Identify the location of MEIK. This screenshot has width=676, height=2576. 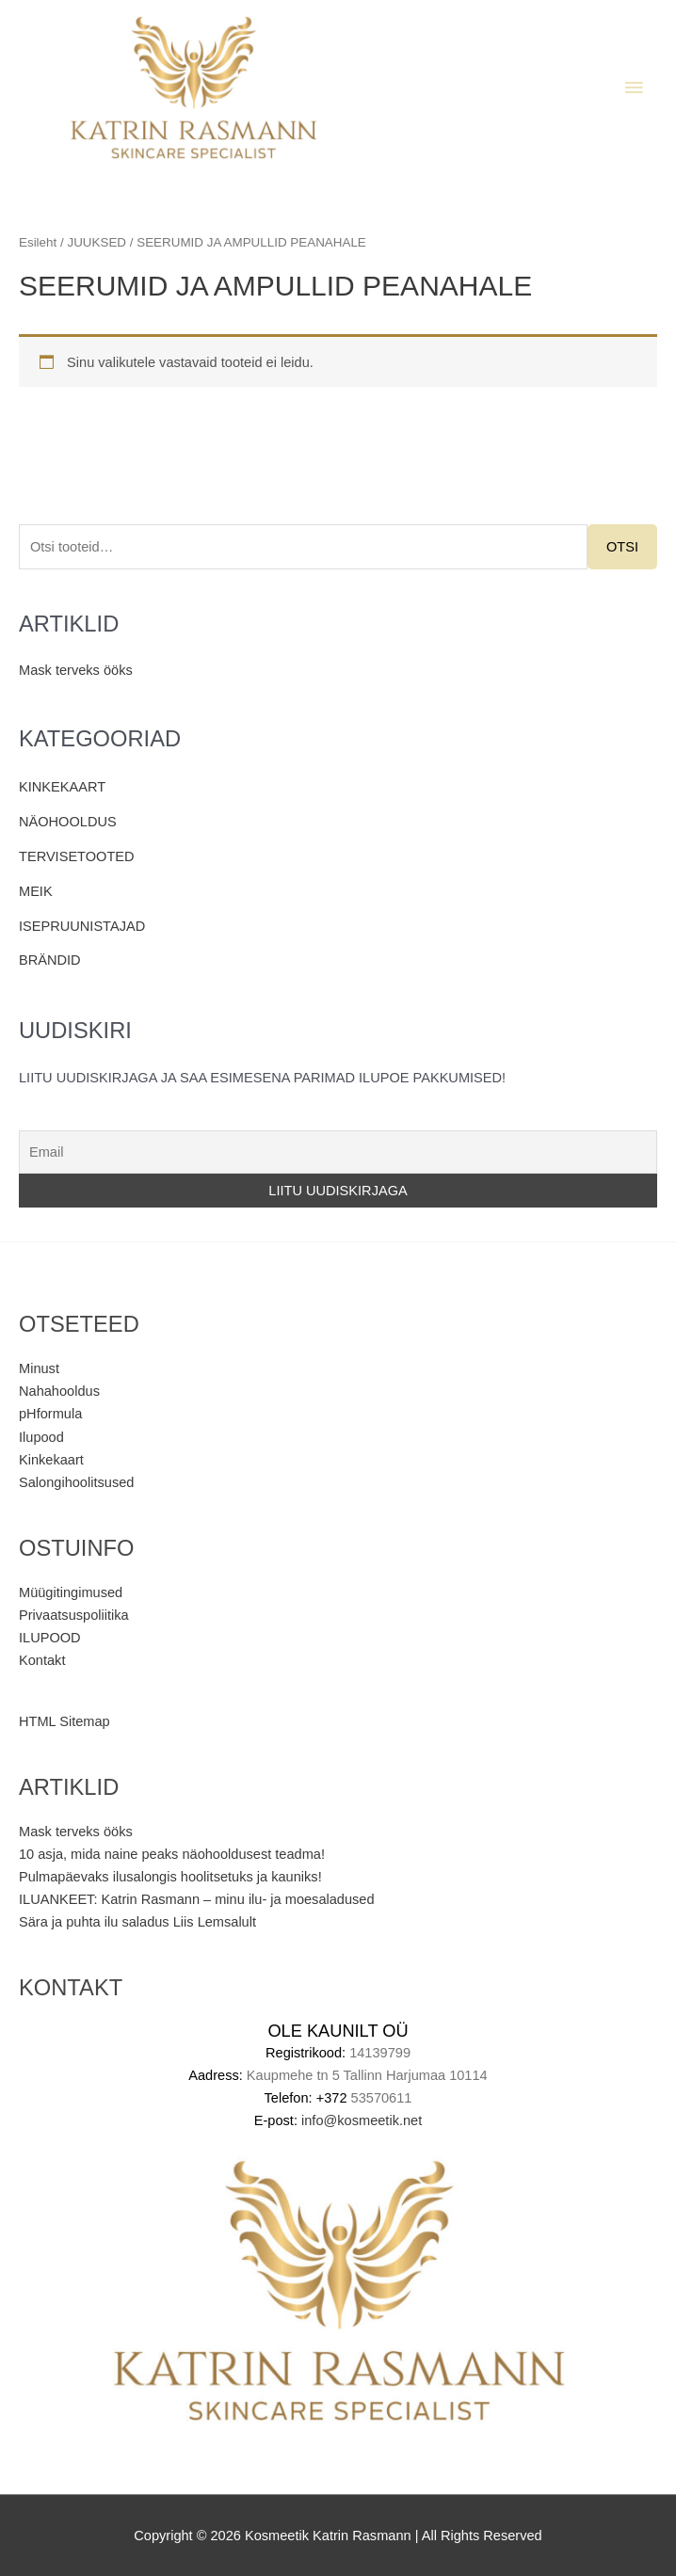
(36, 891).